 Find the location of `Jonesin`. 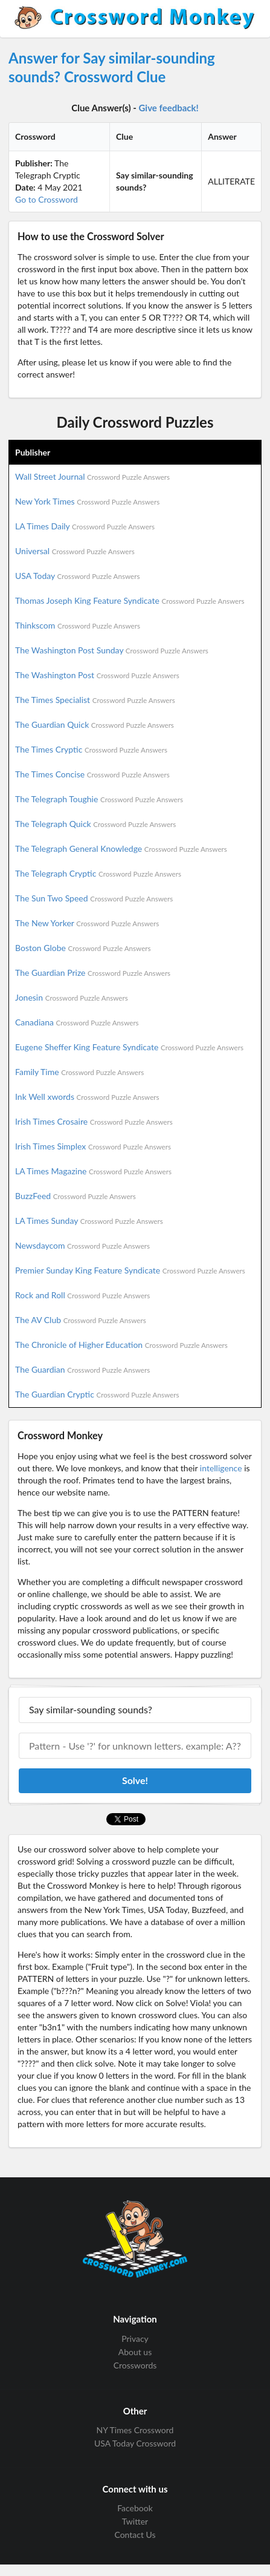

Jonesin is located at coordinates (71, 997).